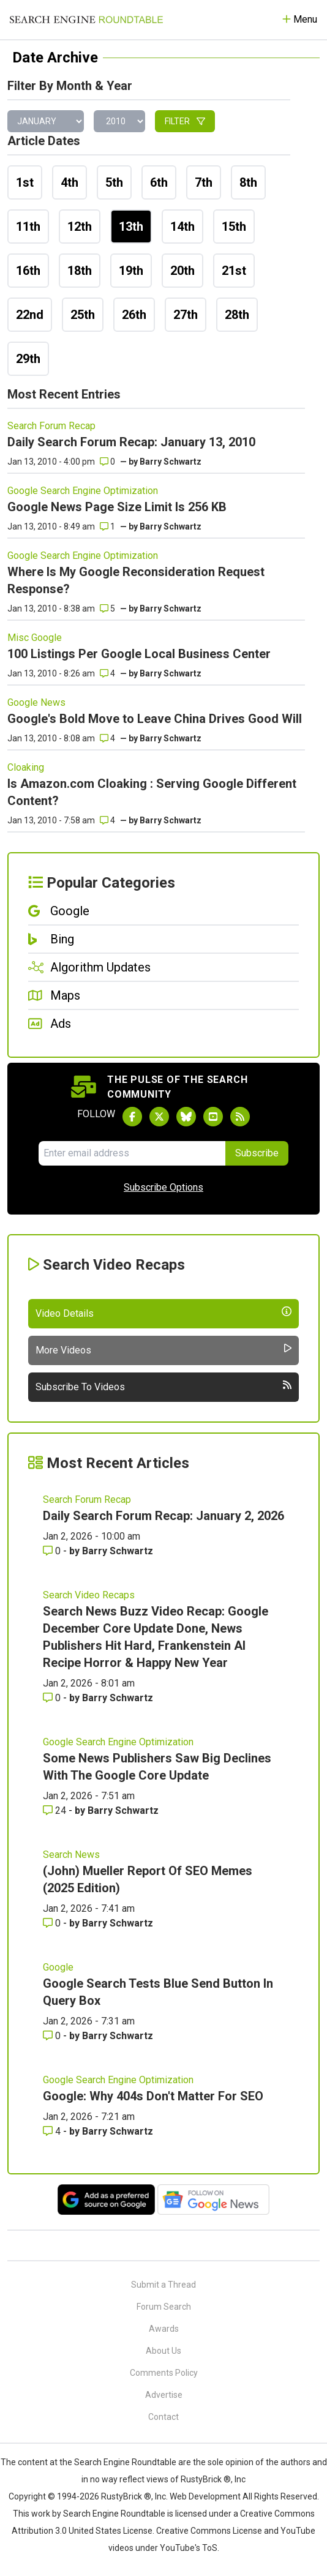 The width and height of the screenshot is (327, 2576). What do you see at coordinates (28, 226) in the screenshot?
I see `11th` at bounding box center [28, 226].